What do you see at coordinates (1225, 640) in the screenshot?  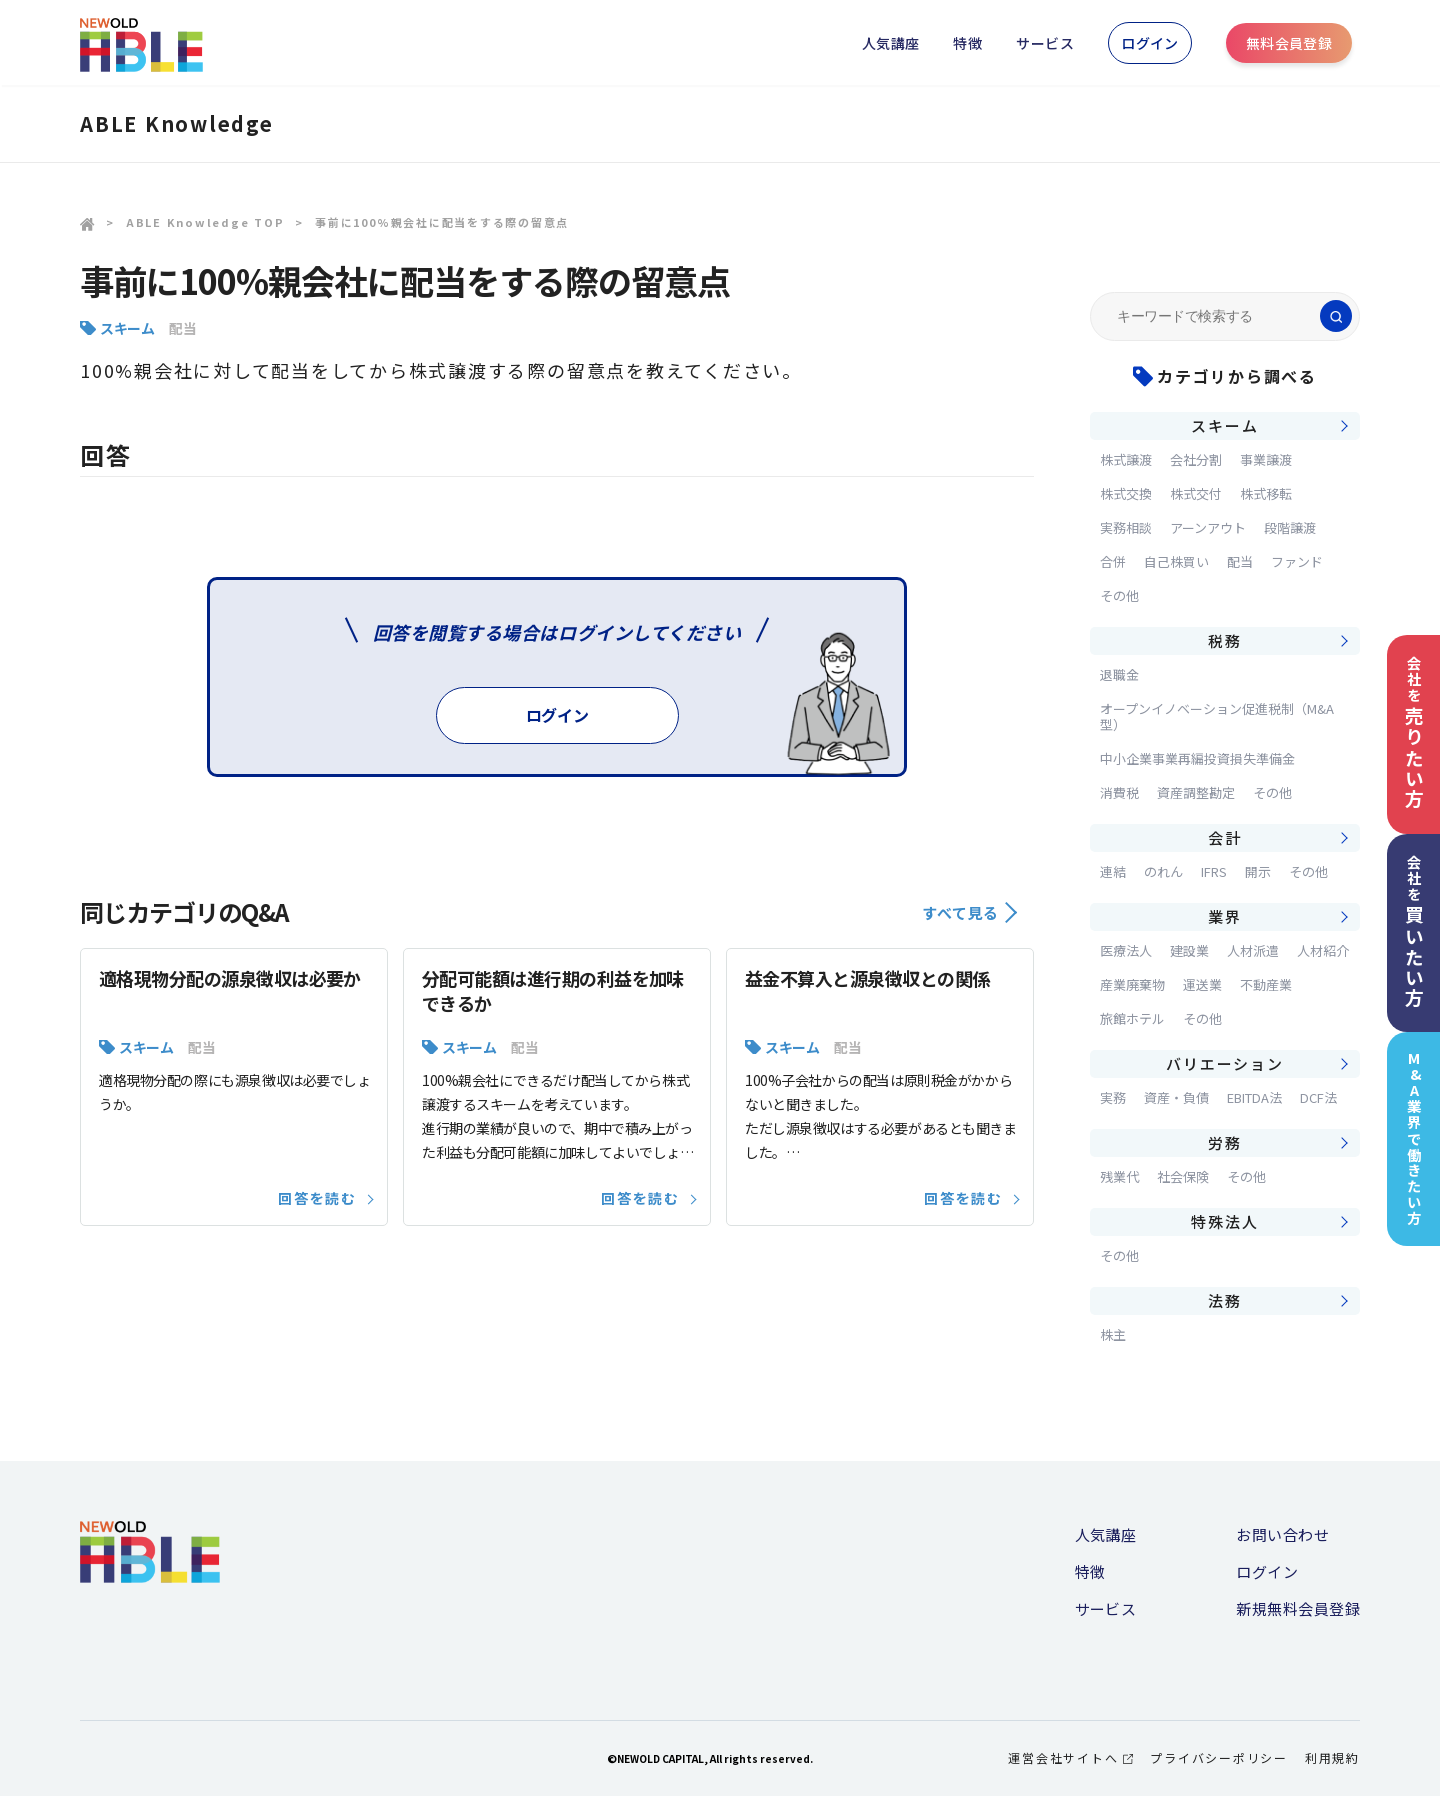 I see `税務` at bounding box center [1225, 640].